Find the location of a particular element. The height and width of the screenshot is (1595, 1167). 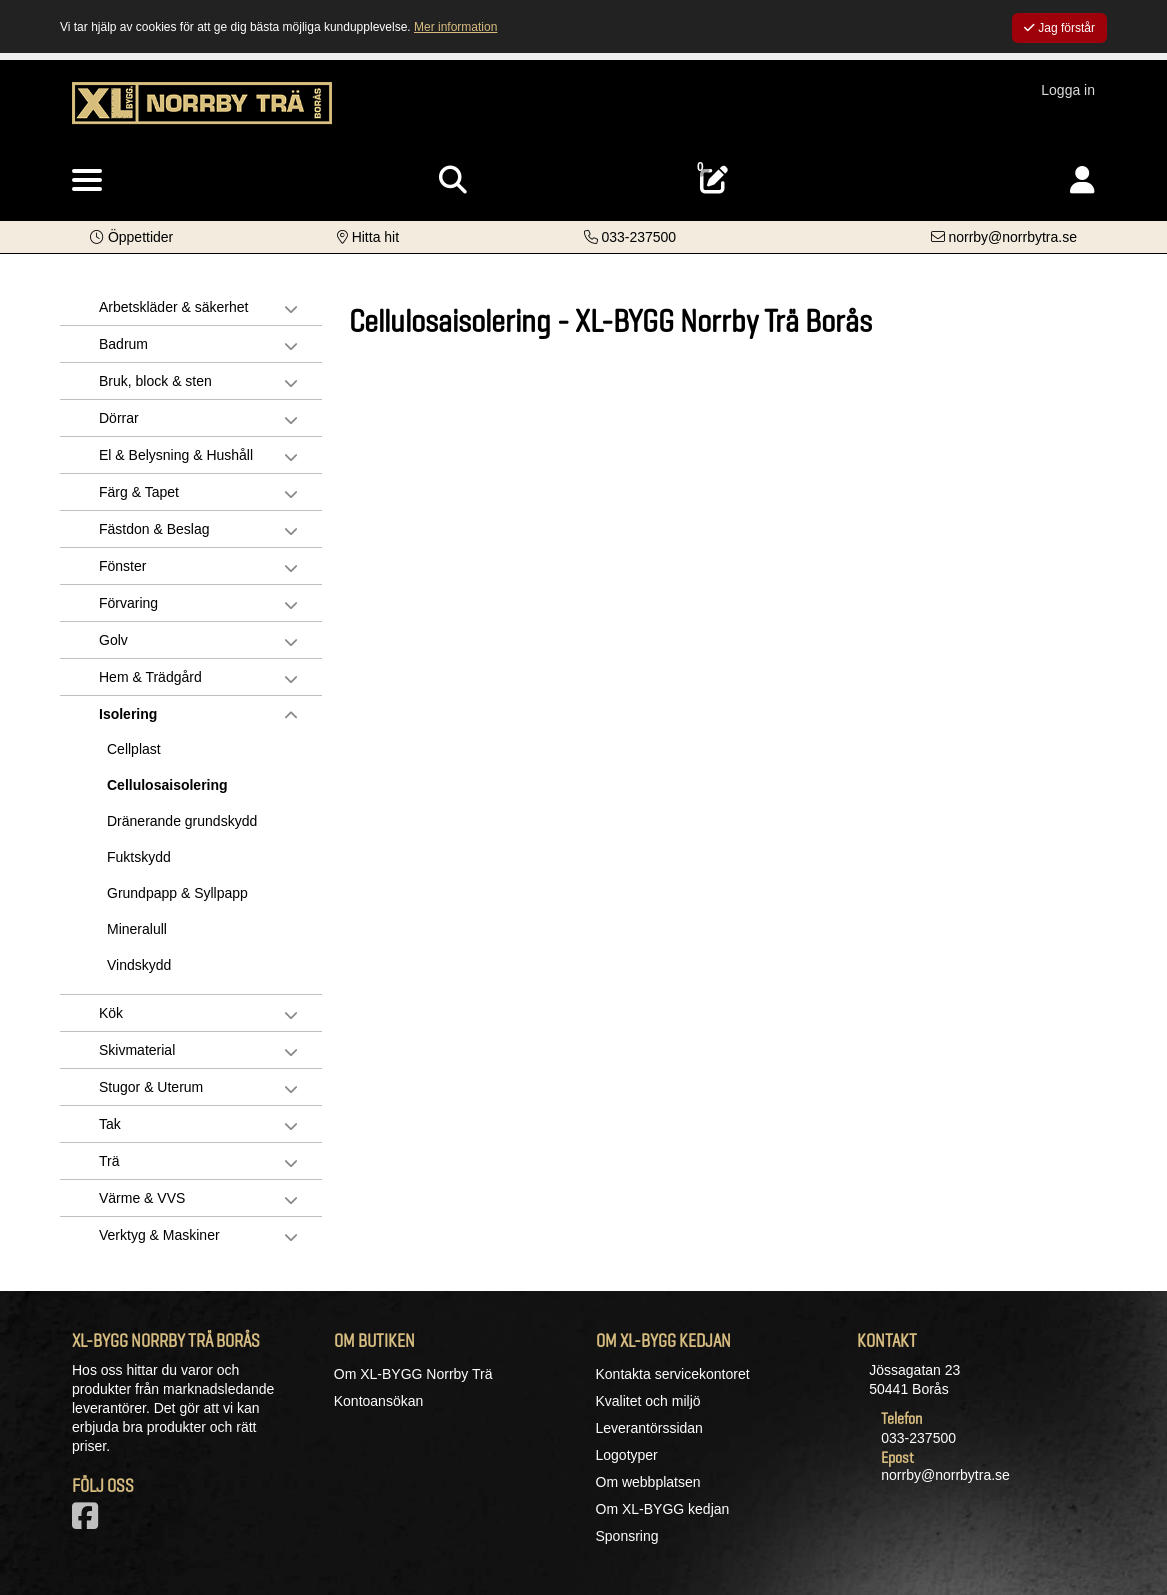

[Visa meny] is located at coordinates (87, 181).